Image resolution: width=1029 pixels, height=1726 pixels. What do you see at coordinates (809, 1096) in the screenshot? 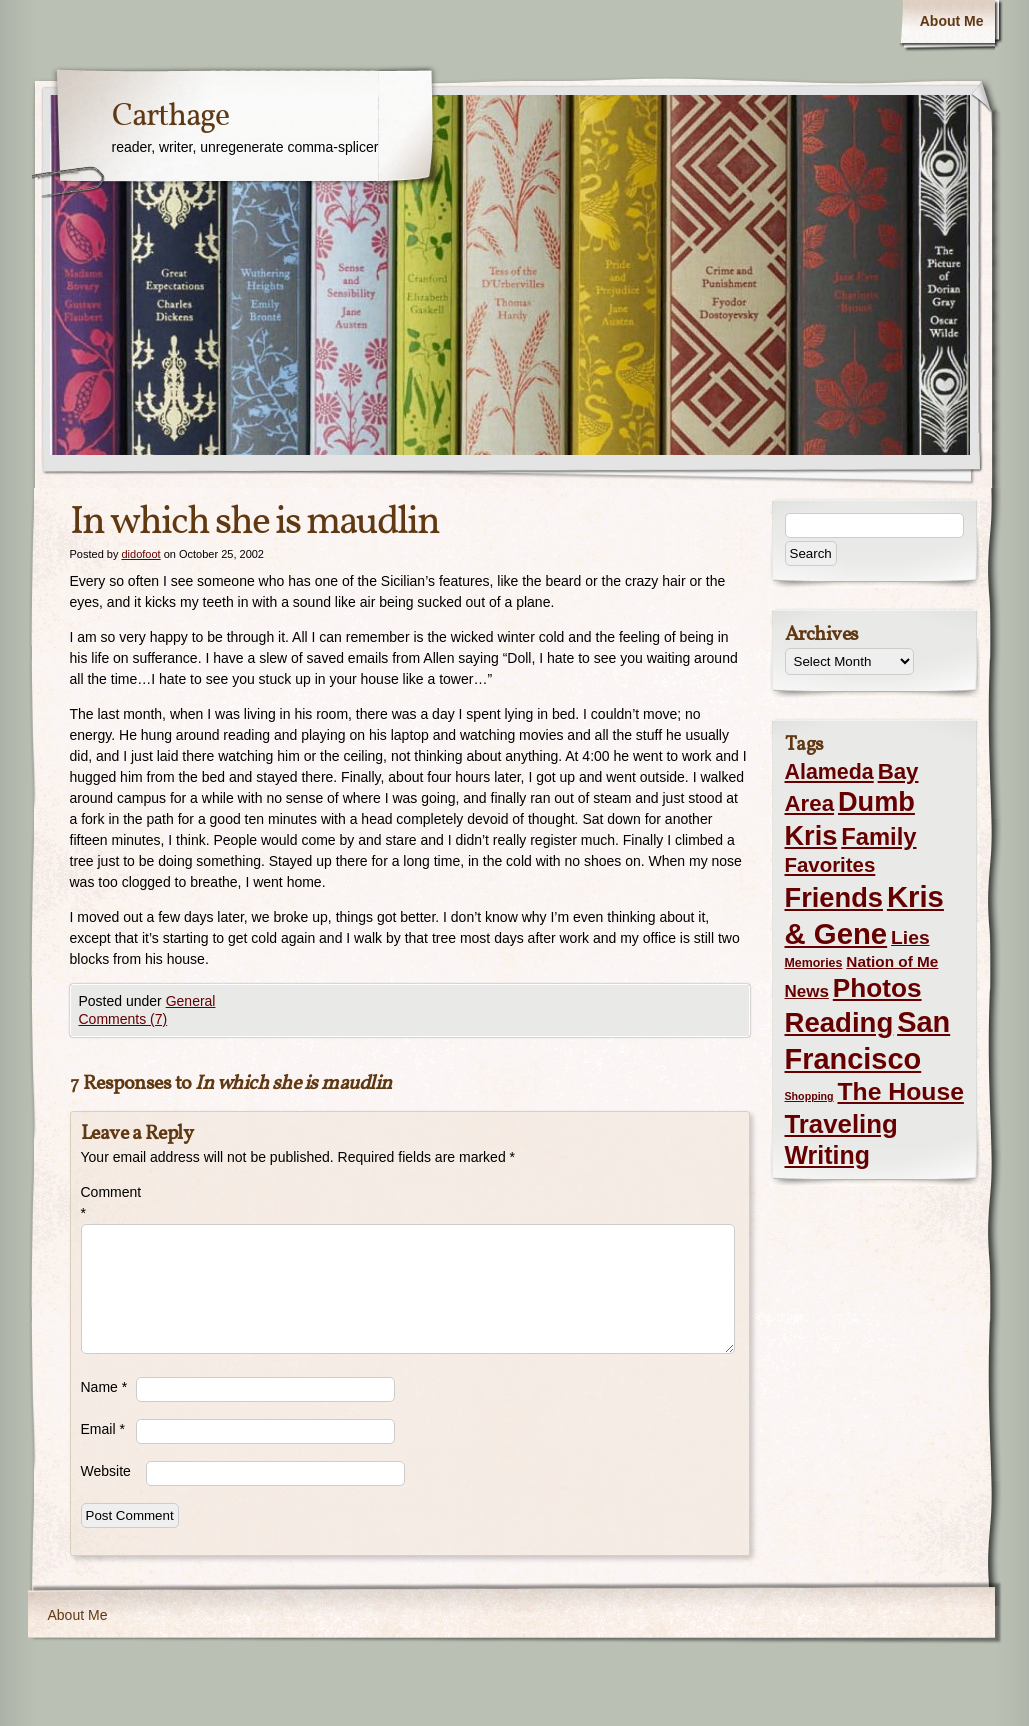
I see `Shopping [Shopping (1 item)]` at bounding box center [809, 1096].